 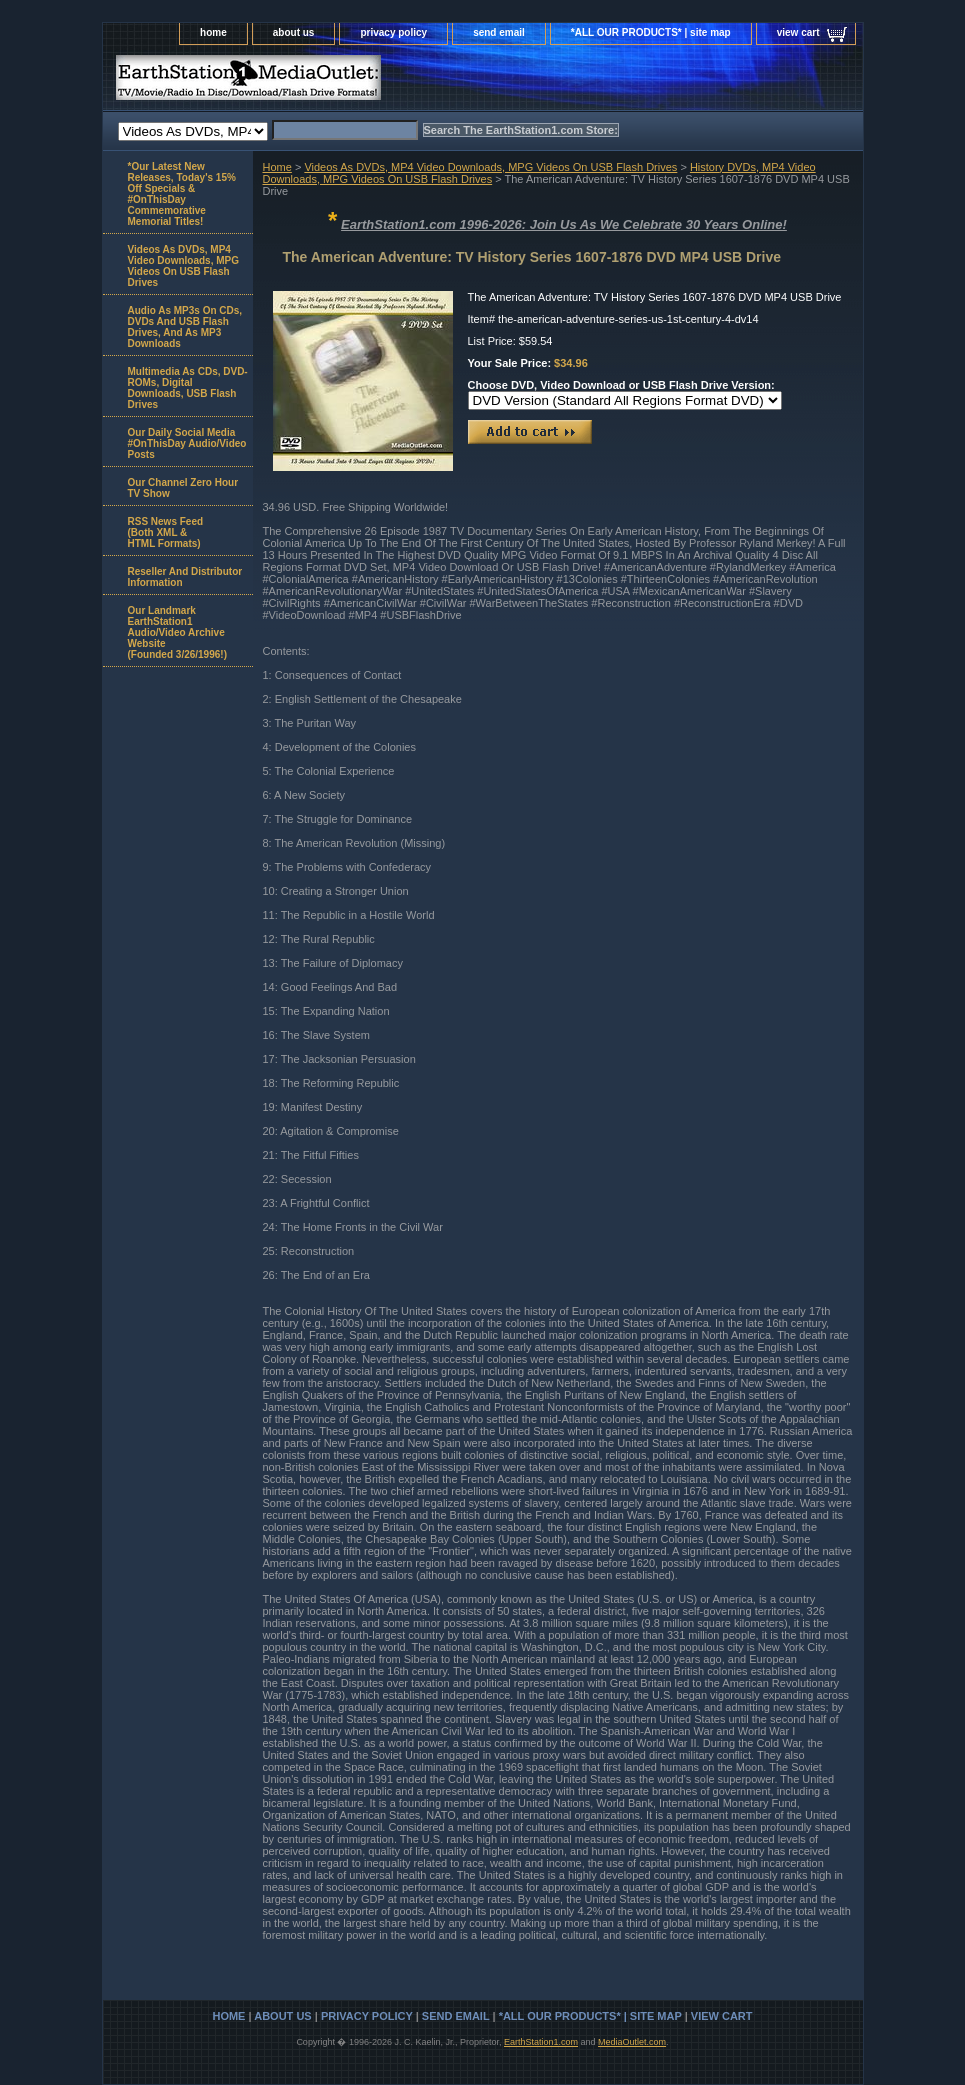 What do you see at coordinates (798, 32) in the screenshot?
I see `view cart` at bounding box center [798, 32].